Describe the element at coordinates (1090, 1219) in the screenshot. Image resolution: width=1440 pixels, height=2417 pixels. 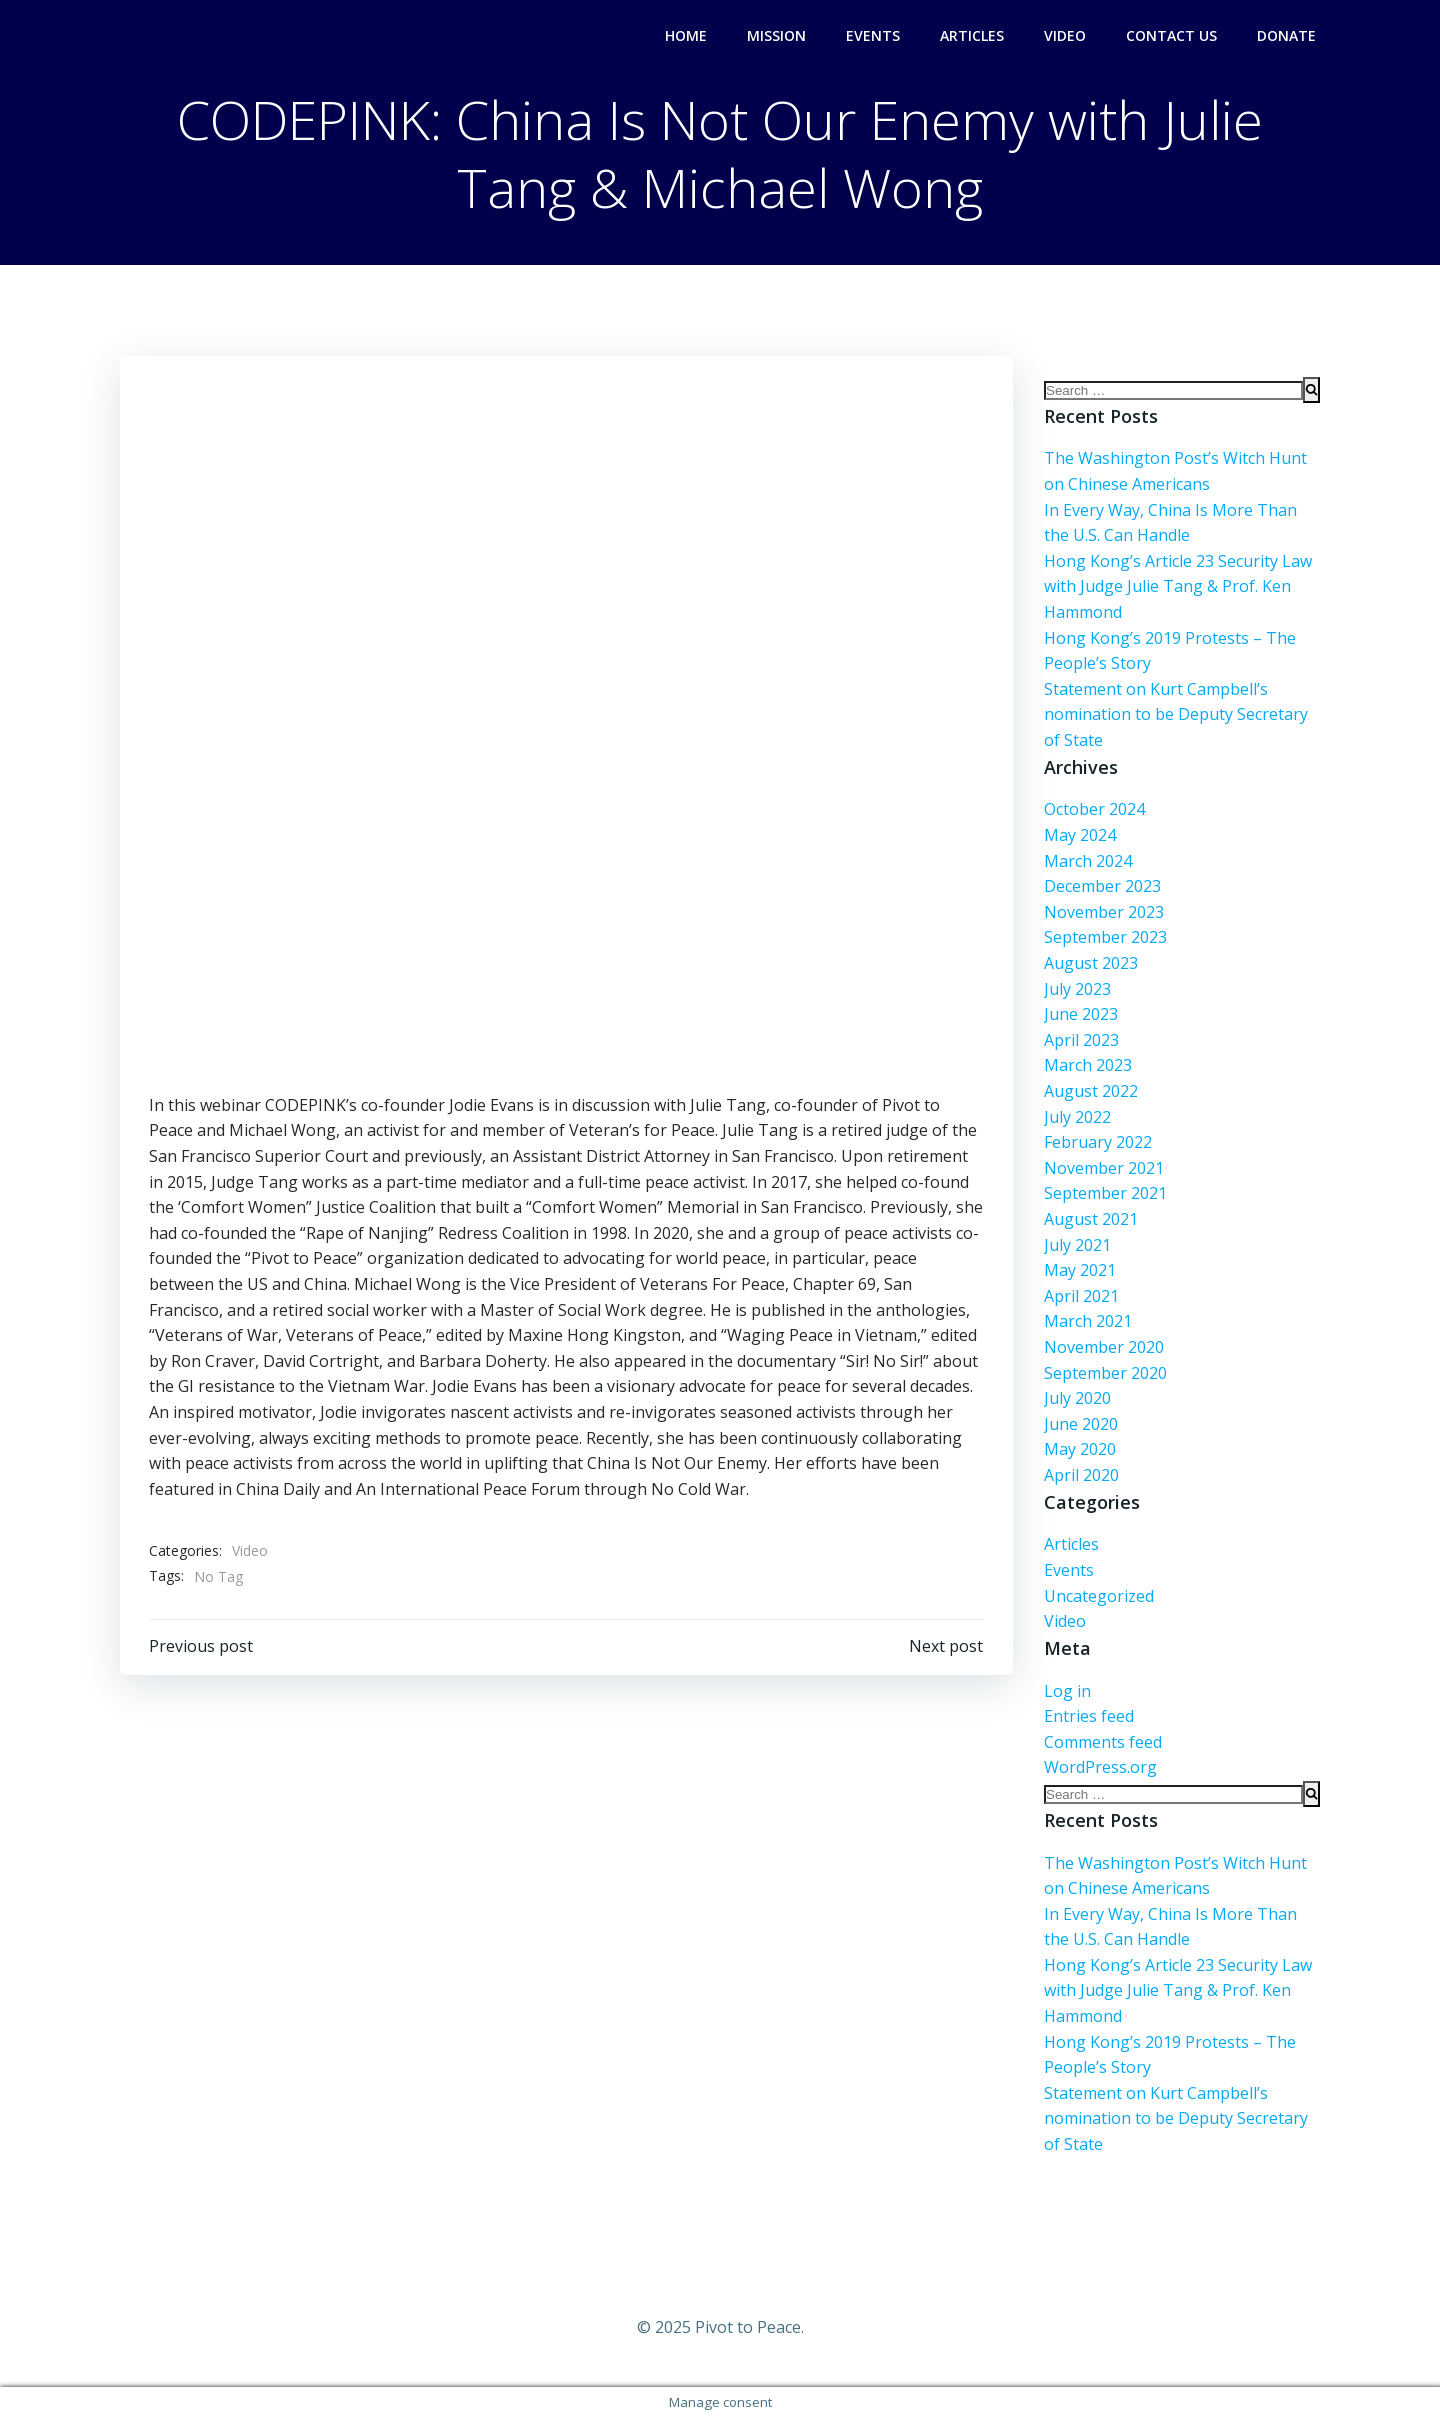
I see `August 2021` at that location.